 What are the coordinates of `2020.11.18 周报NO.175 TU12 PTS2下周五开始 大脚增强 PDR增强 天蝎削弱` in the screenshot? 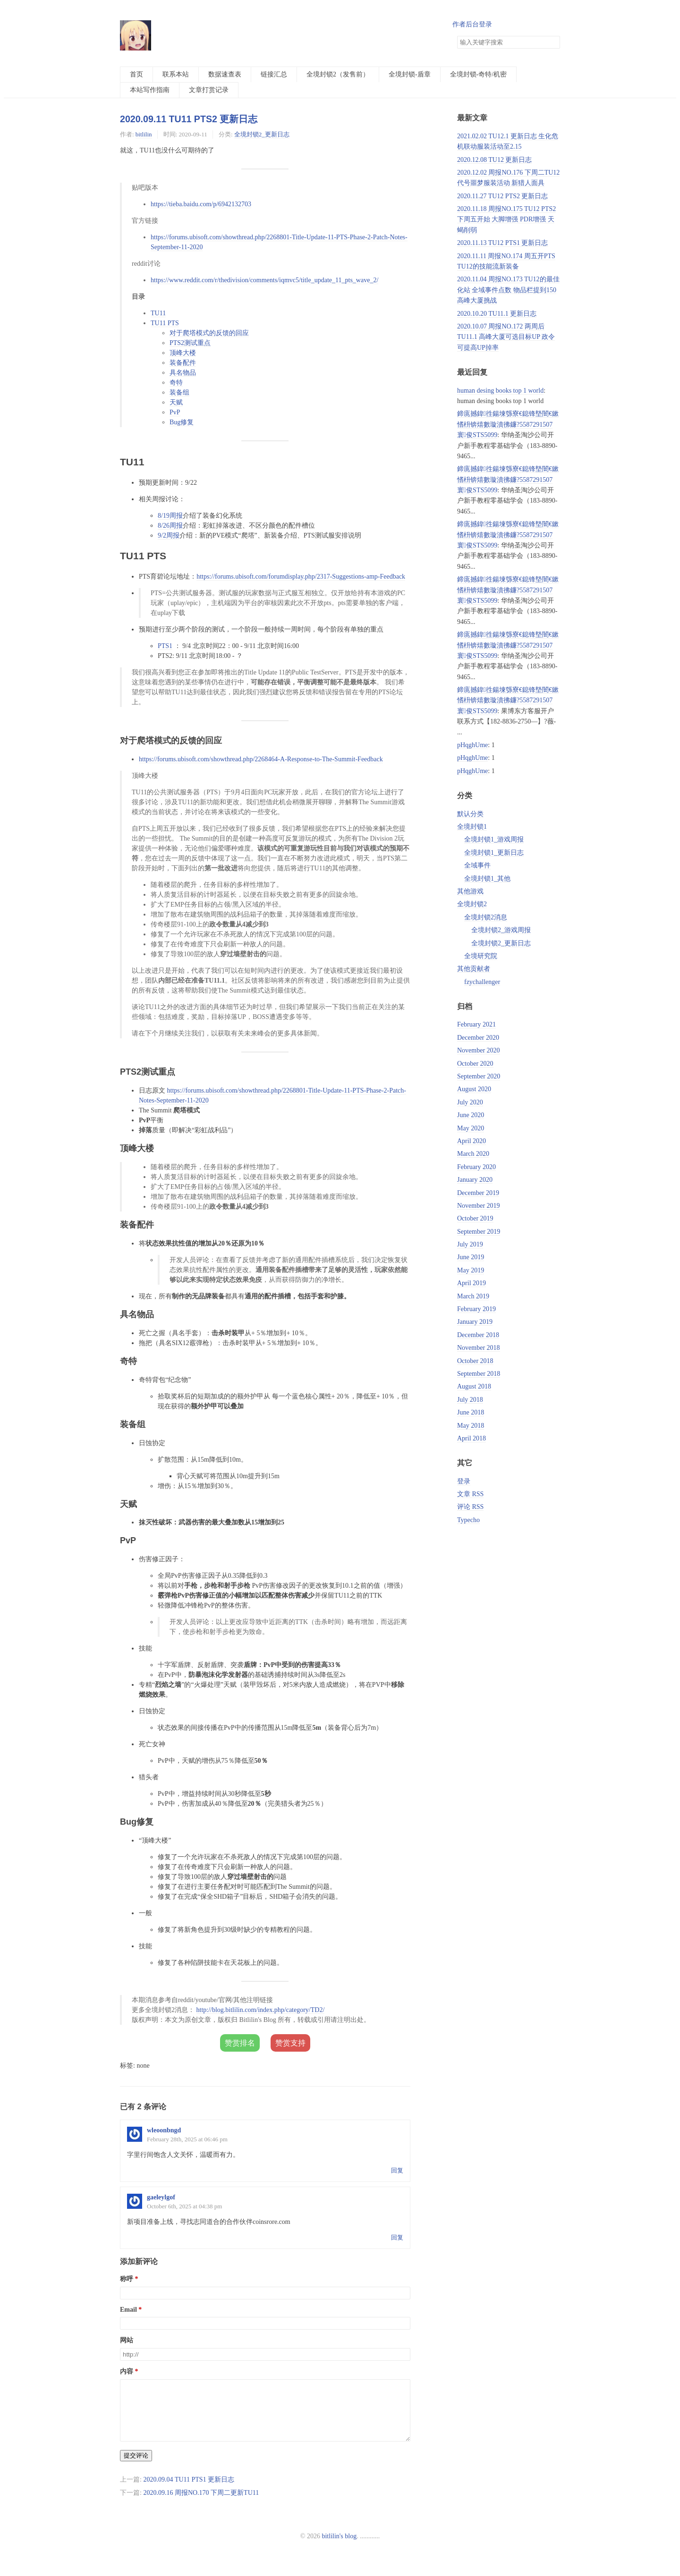 It's located at (506, 219).